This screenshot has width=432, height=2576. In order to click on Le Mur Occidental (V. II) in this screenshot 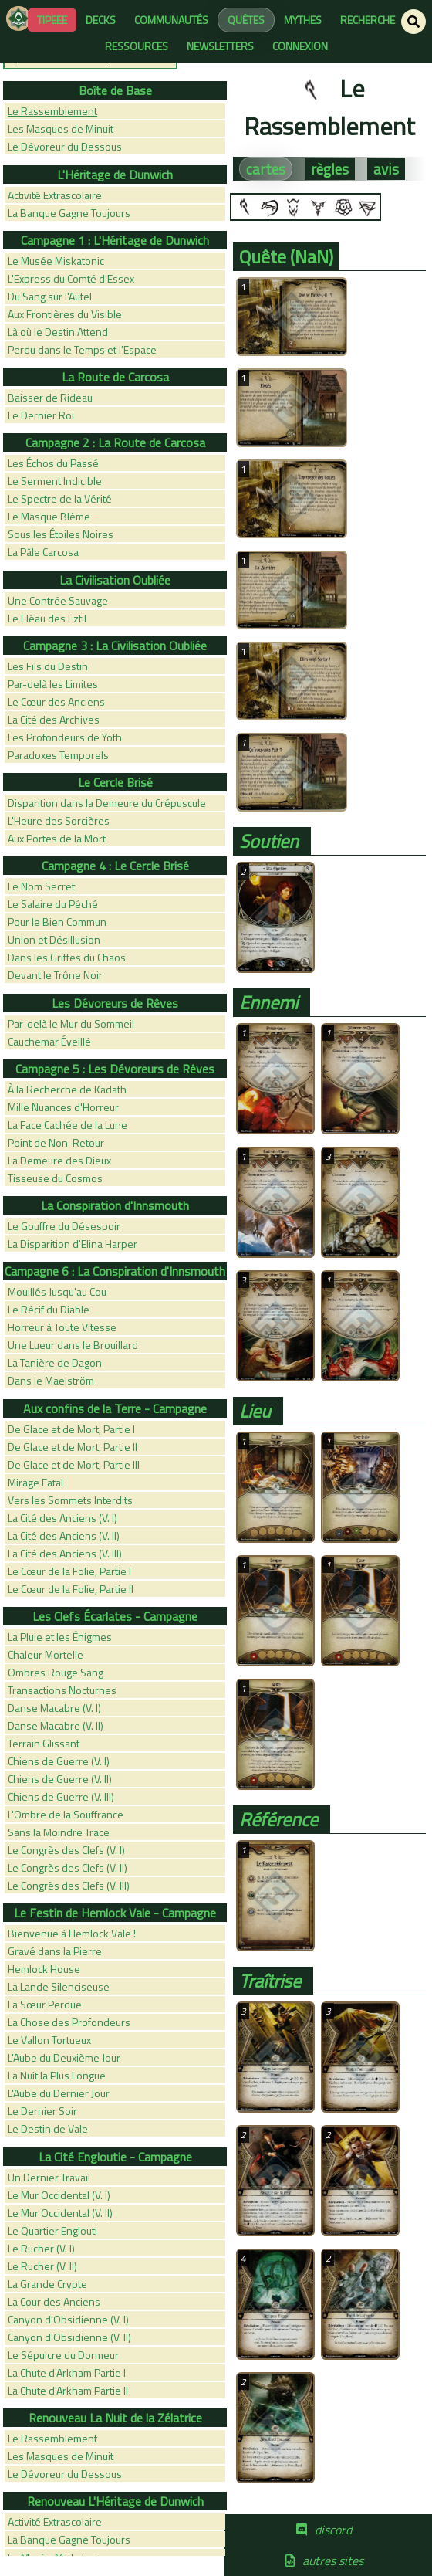, I will do `click(60, 2213)`.